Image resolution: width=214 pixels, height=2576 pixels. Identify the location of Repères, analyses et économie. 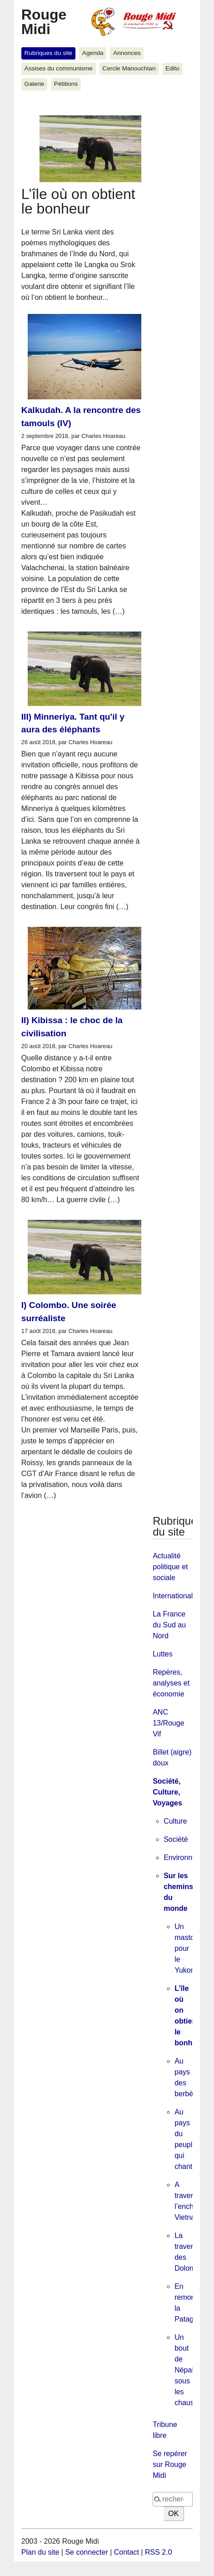
(171, 1683).